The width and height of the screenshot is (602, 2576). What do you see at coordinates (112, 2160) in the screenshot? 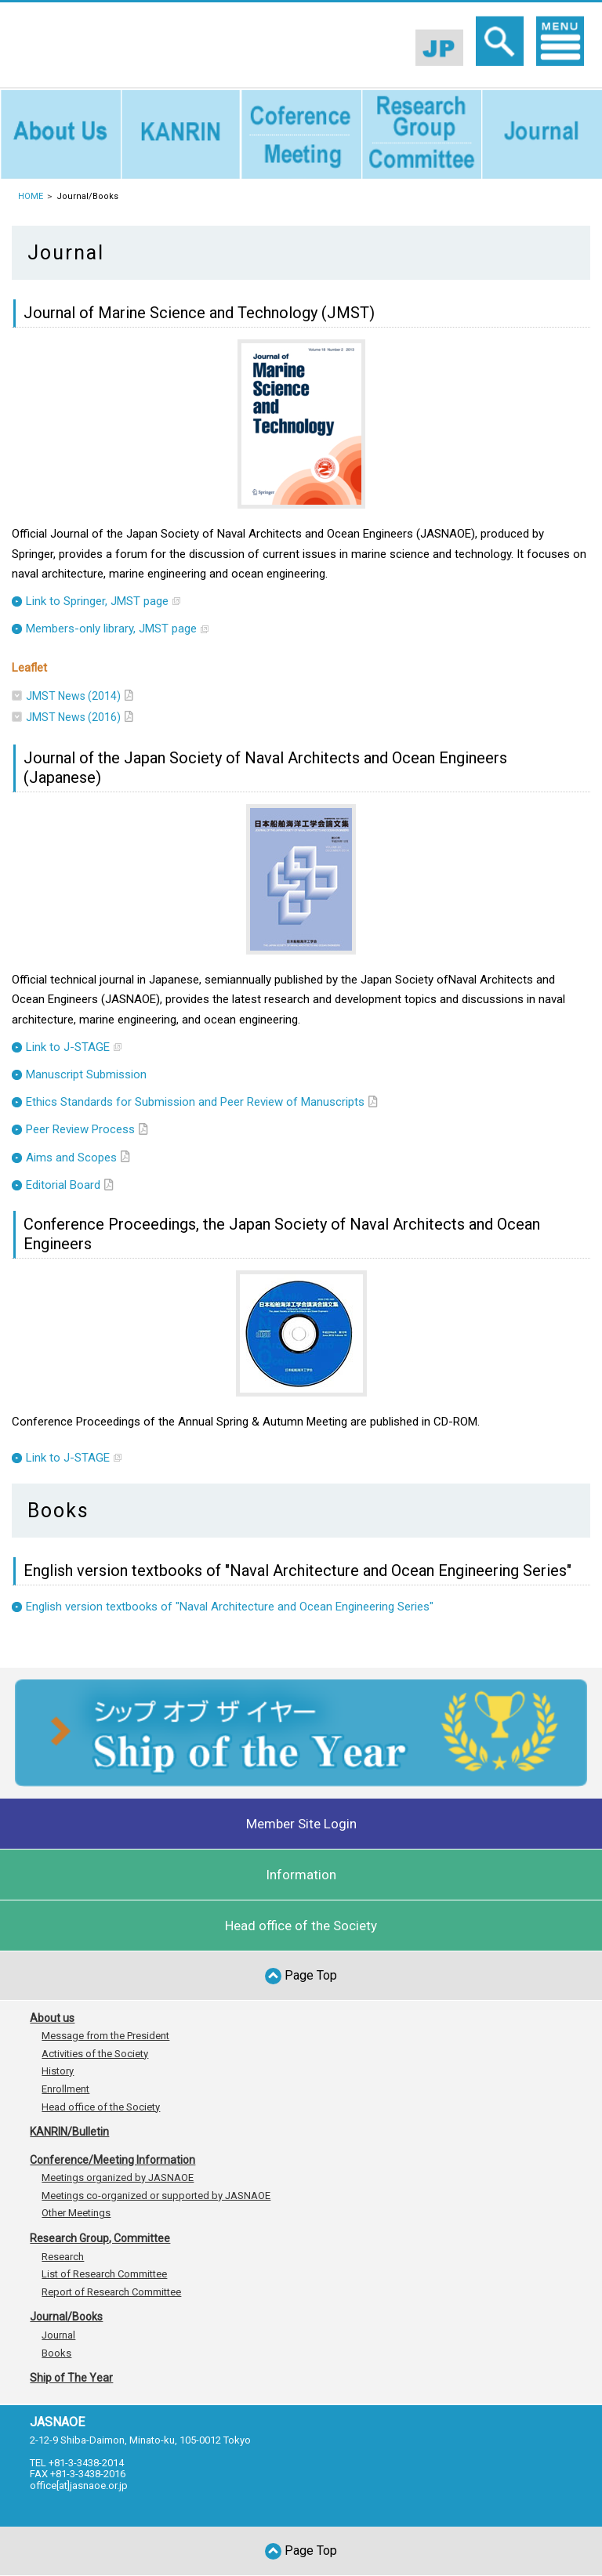
I see `Conference/Meeting Information` at bounding box center [112, 2160].